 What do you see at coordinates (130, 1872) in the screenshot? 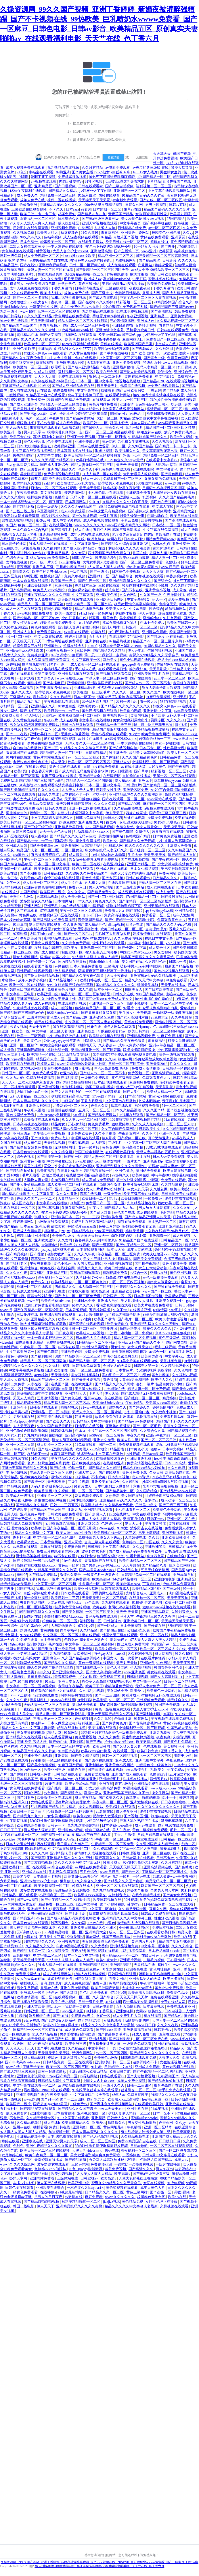
I see `国产色一区` at bounding box center [130, 1872].